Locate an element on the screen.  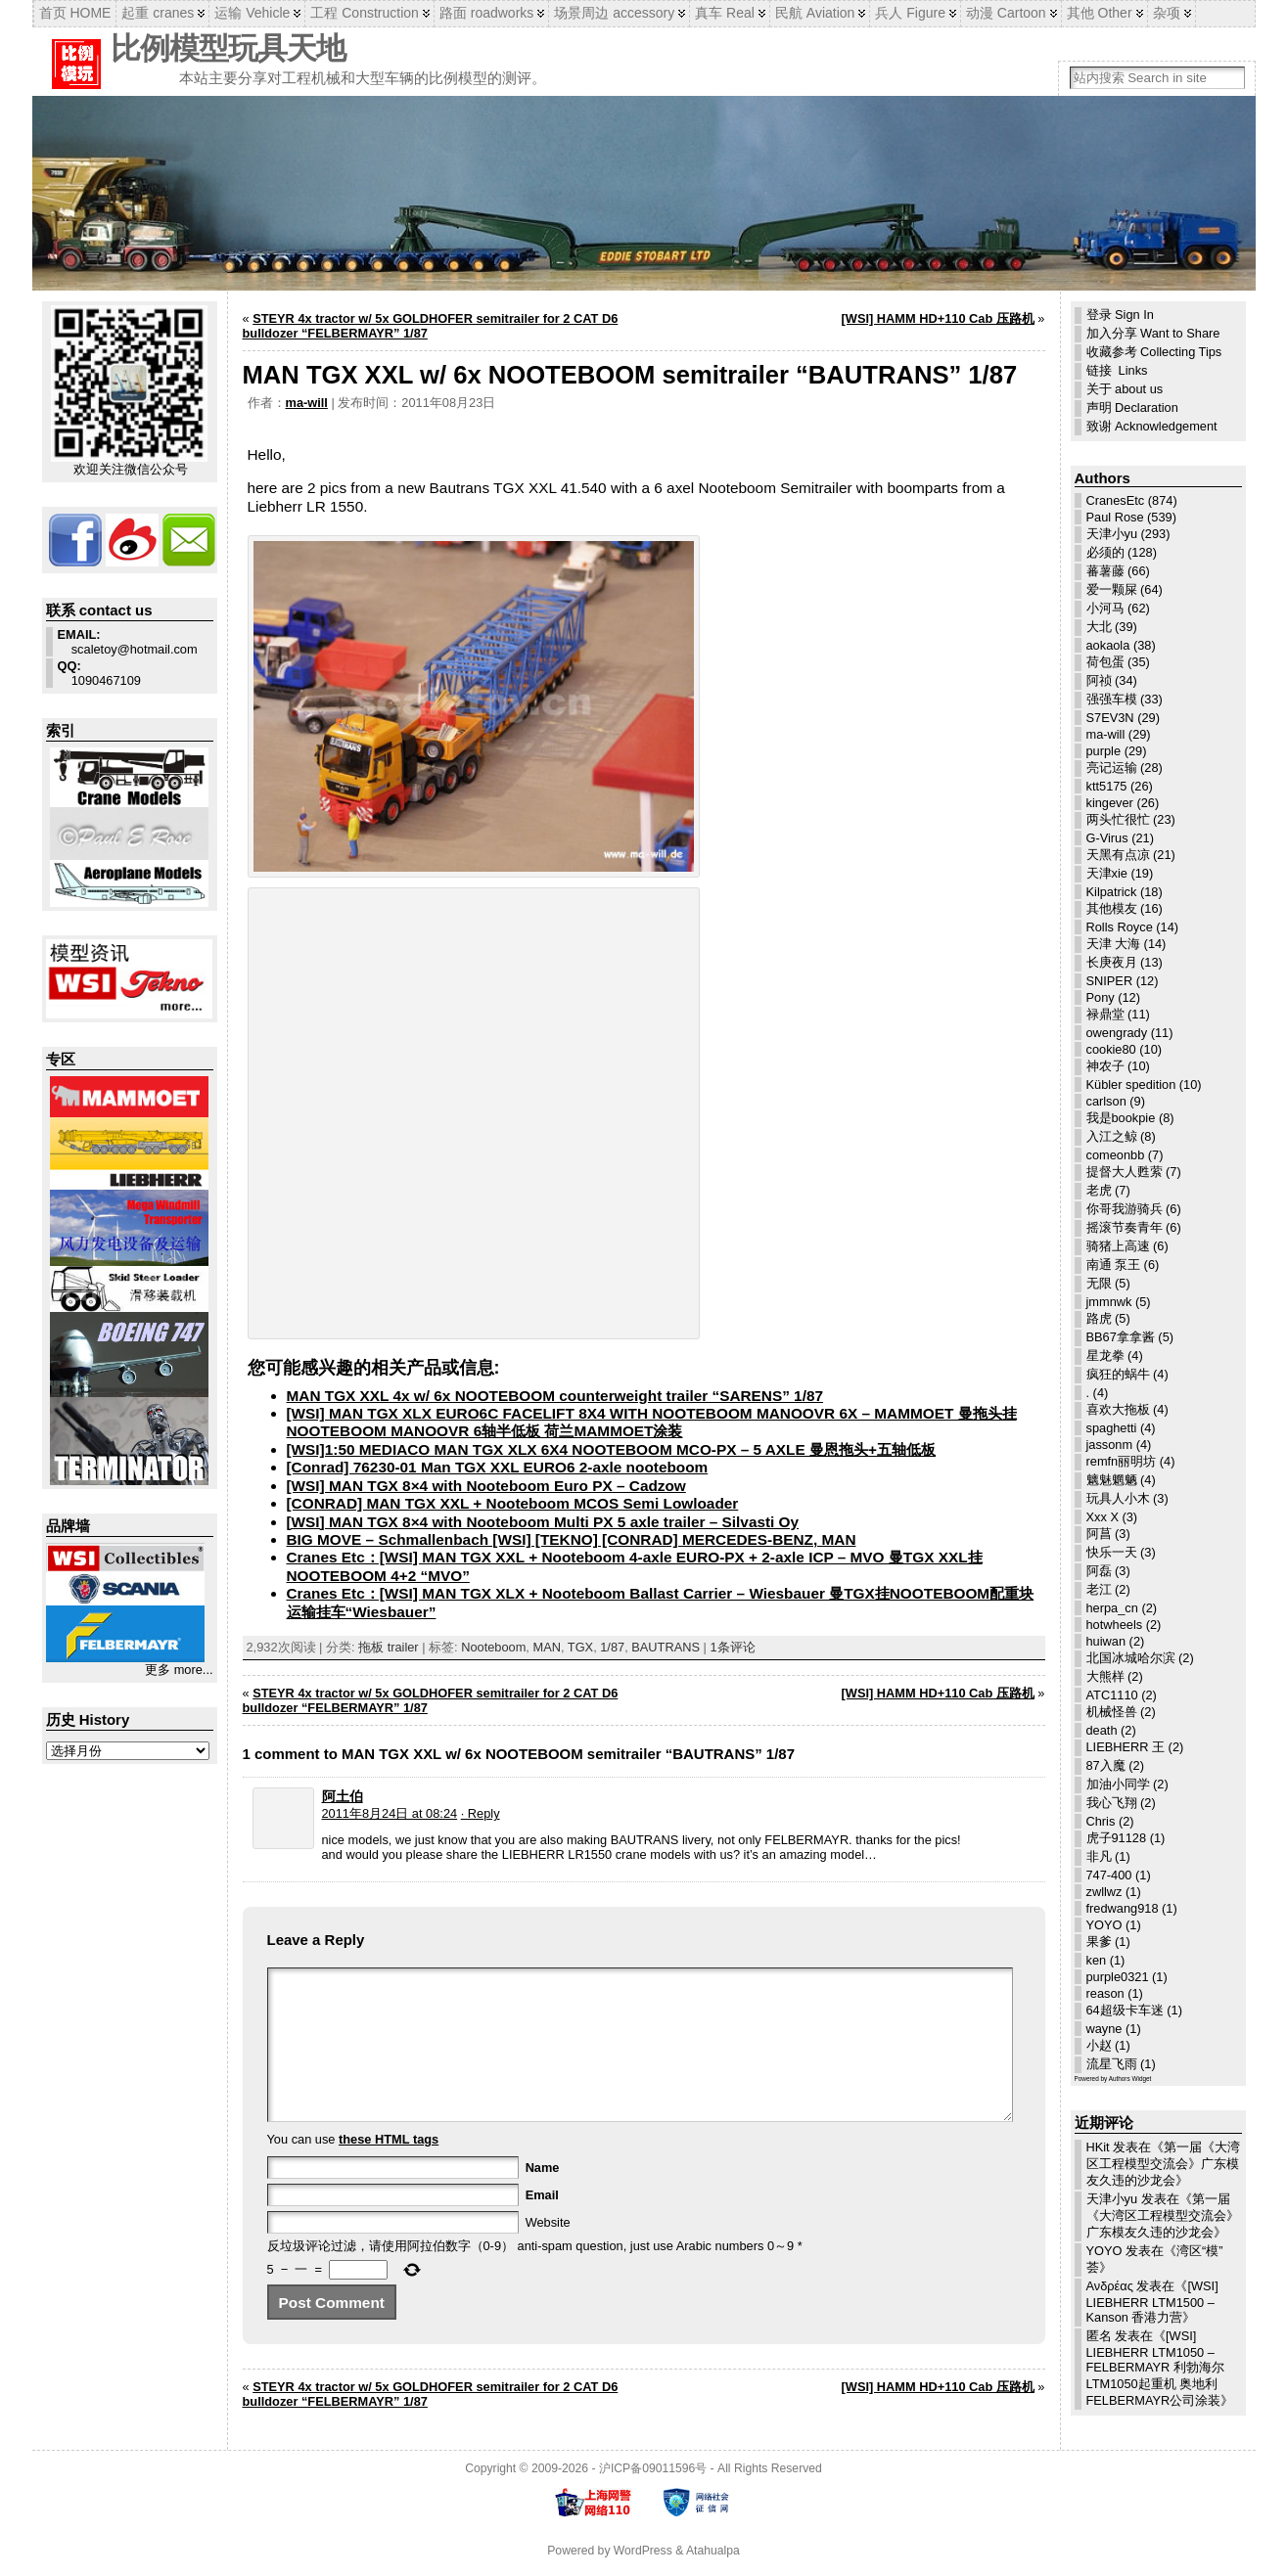
加油小同学 is located at coordinates (1118, 1784).